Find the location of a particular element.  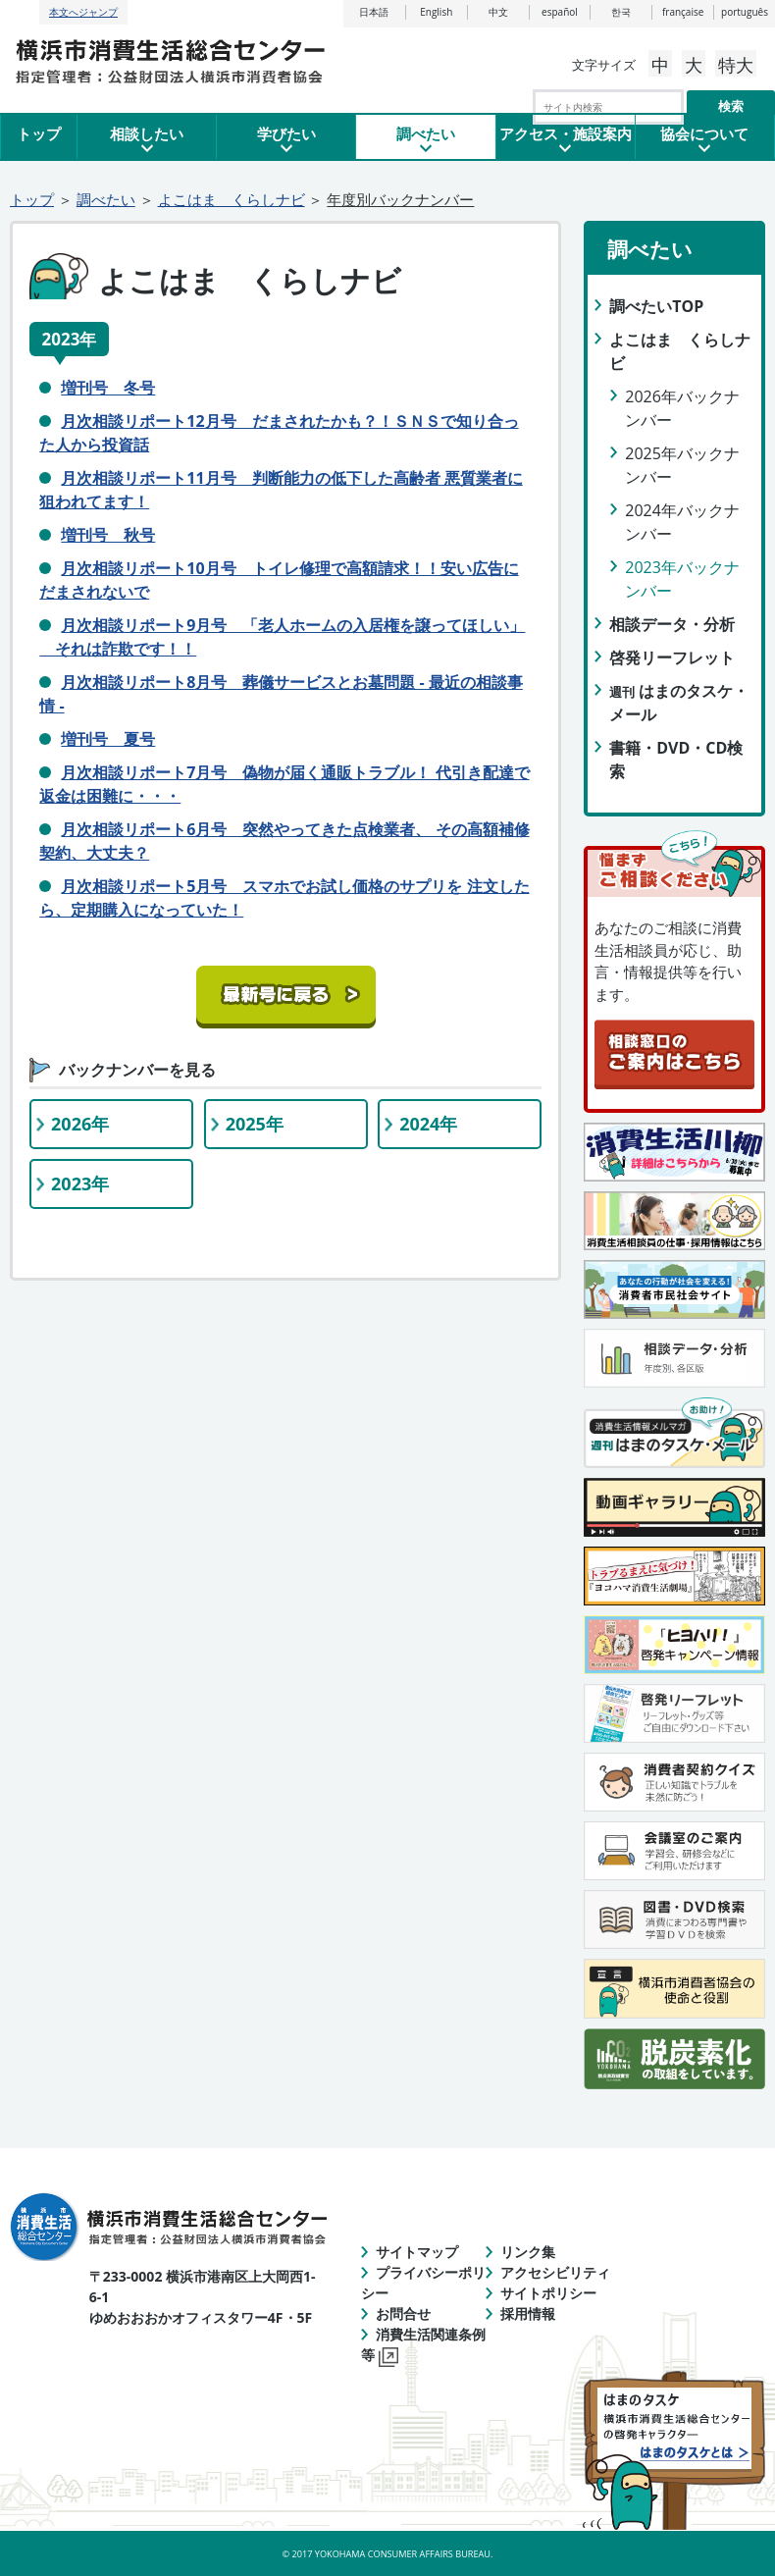

協会について is located at coordinates (704, 133).